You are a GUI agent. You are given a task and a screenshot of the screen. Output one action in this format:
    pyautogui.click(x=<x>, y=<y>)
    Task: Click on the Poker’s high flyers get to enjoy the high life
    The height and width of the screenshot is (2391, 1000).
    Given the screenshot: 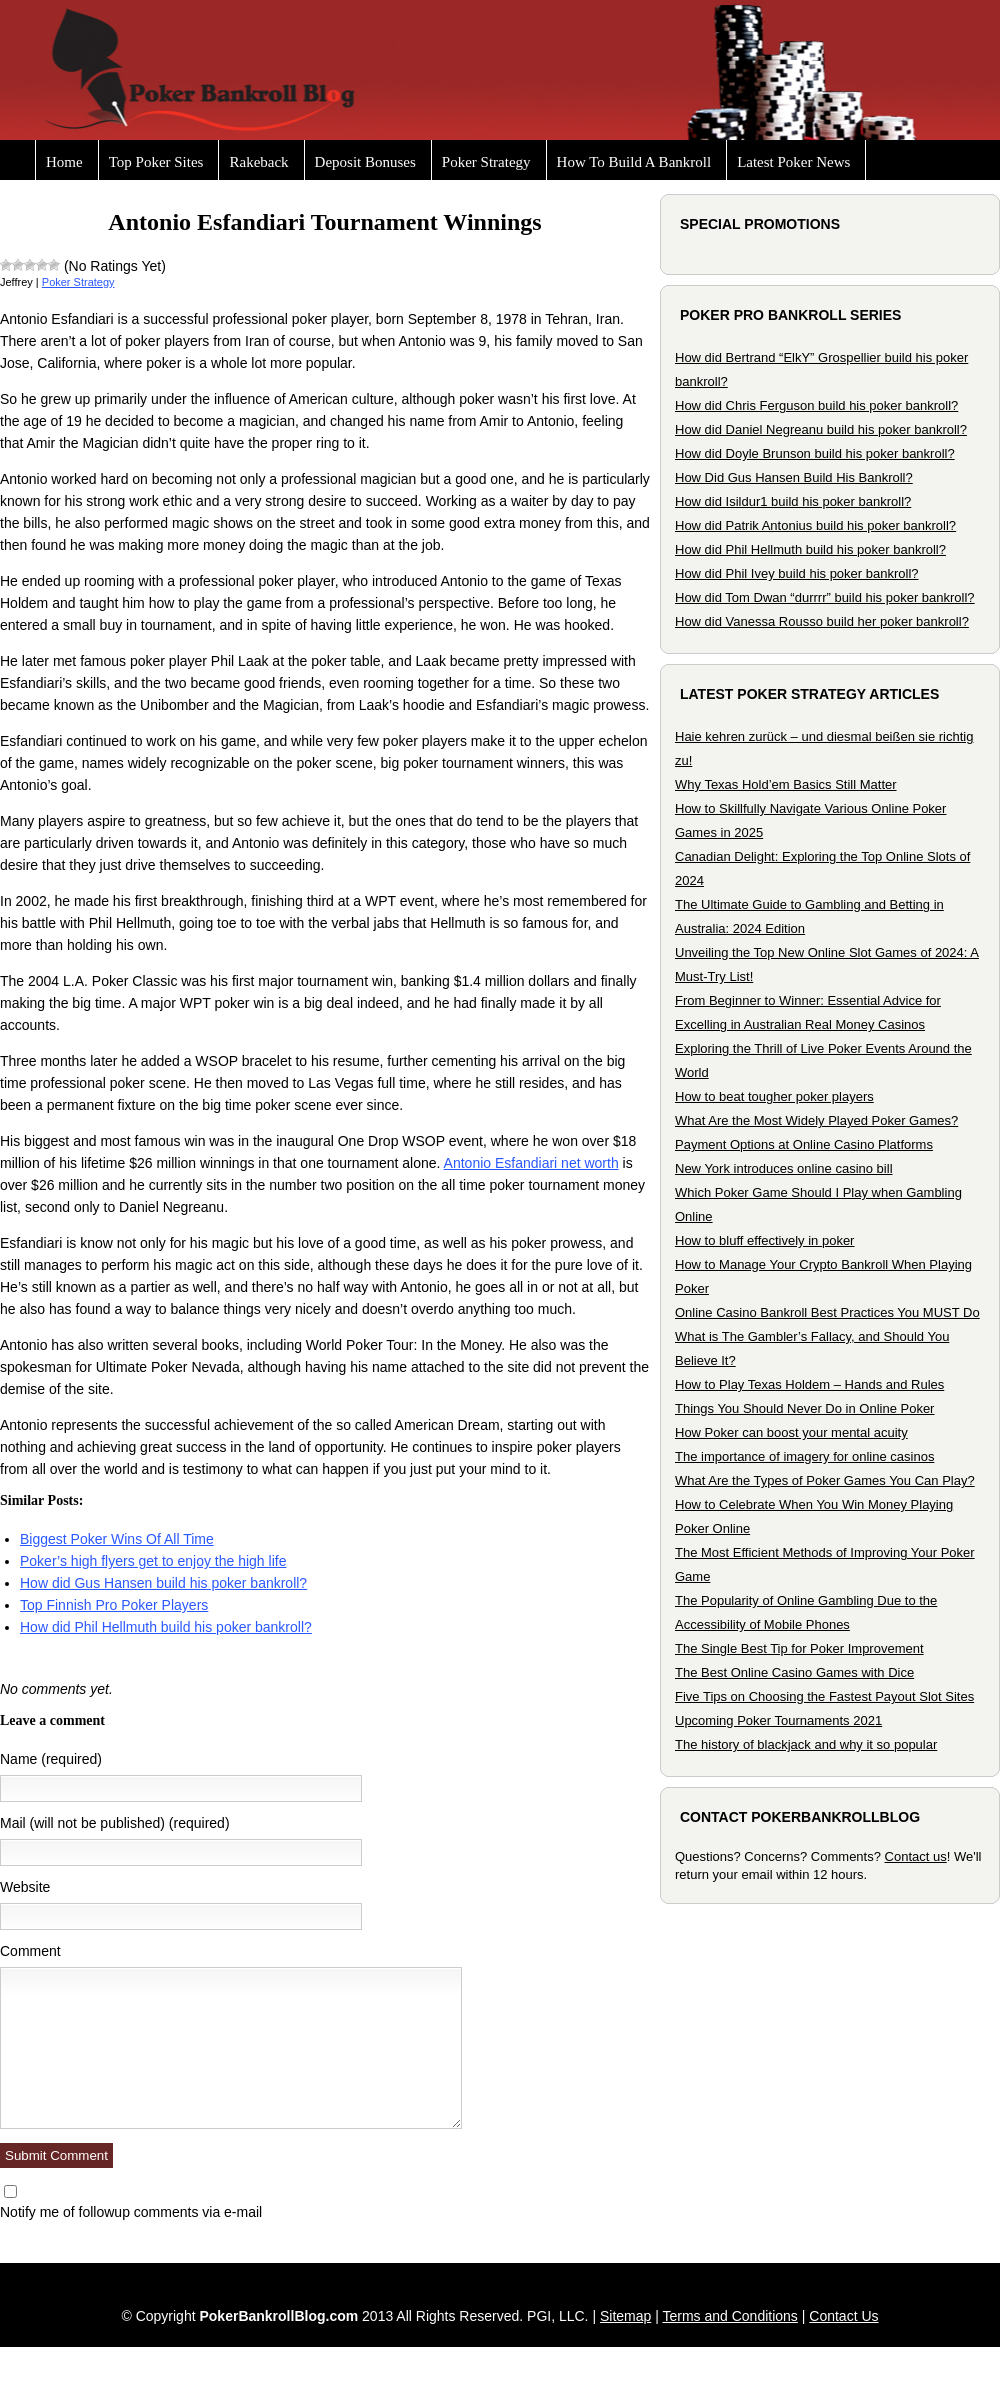 What is the action you would take?
    pyautogui.click(x=153, y=1561)
    